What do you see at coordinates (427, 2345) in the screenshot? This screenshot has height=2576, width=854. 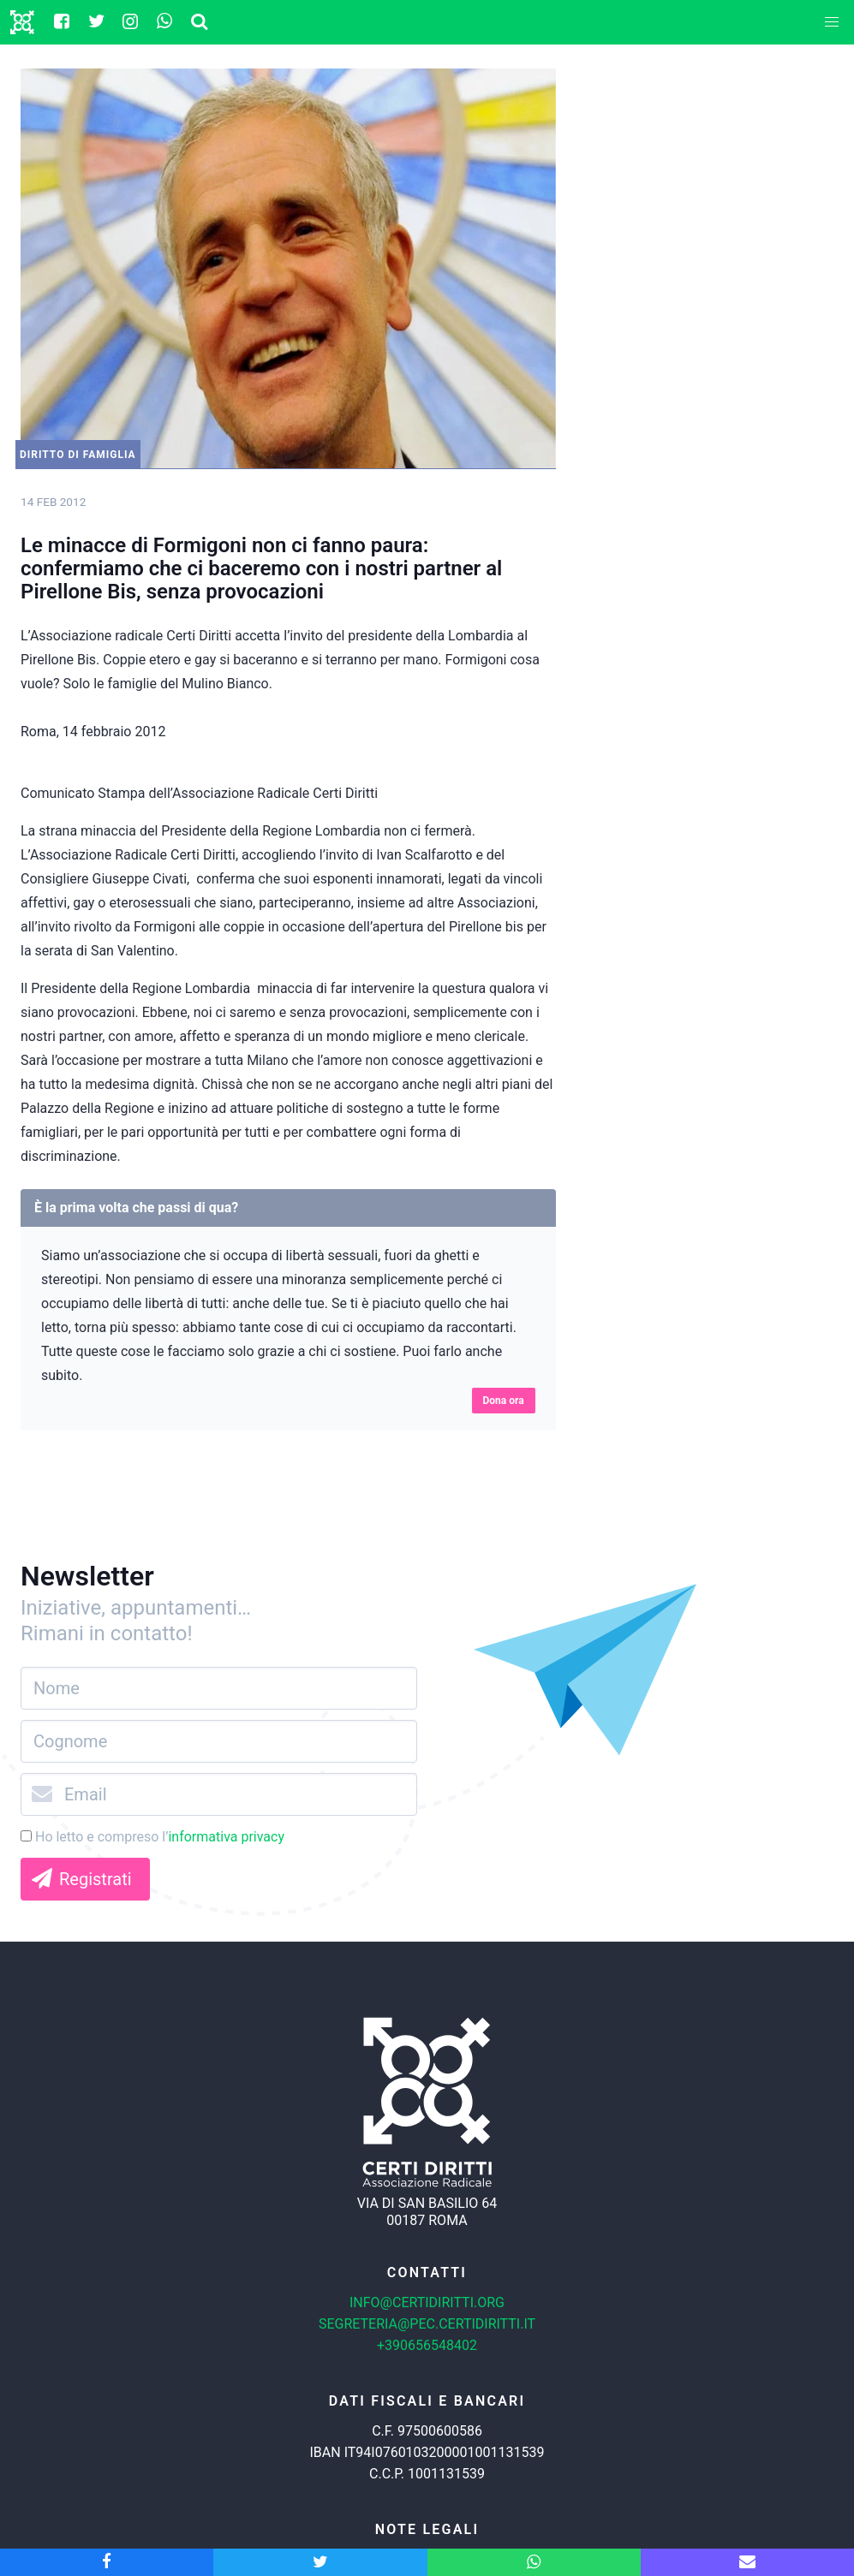 I see `+390656548402` at bounding box center [427, 2345].